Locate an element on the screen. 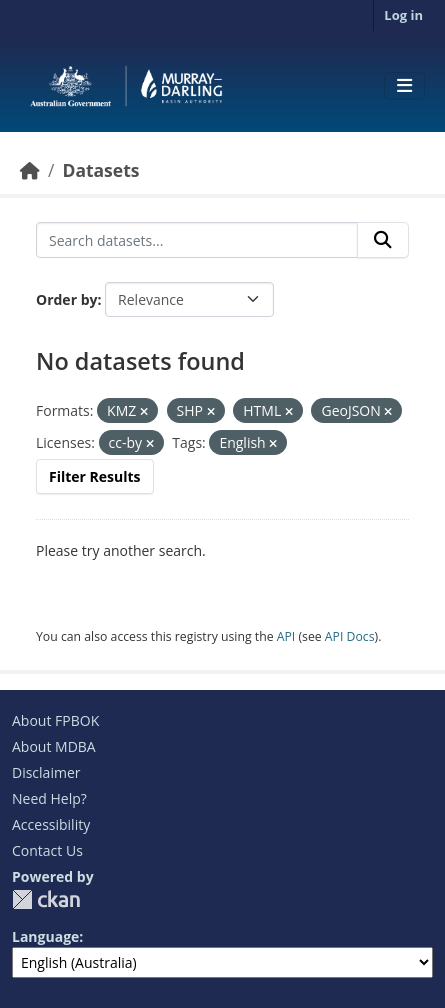 This screenshot has width=445, height=1008. Accessibility is located at coordinates (51, 824).